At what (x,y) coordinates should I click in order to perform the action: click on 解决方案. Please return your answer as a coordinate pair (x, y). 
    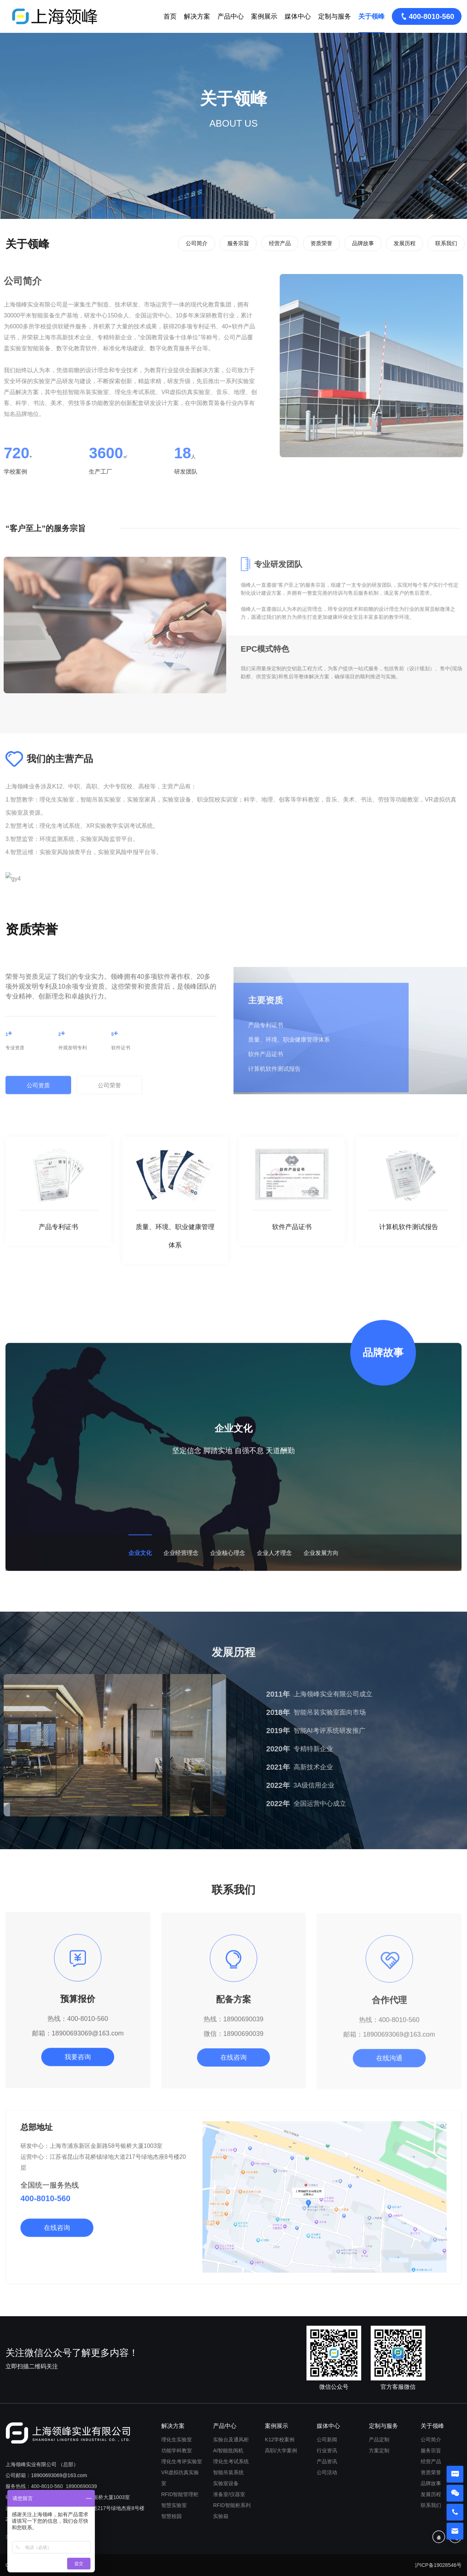
    Looking at the image, I should click on (197, 16).